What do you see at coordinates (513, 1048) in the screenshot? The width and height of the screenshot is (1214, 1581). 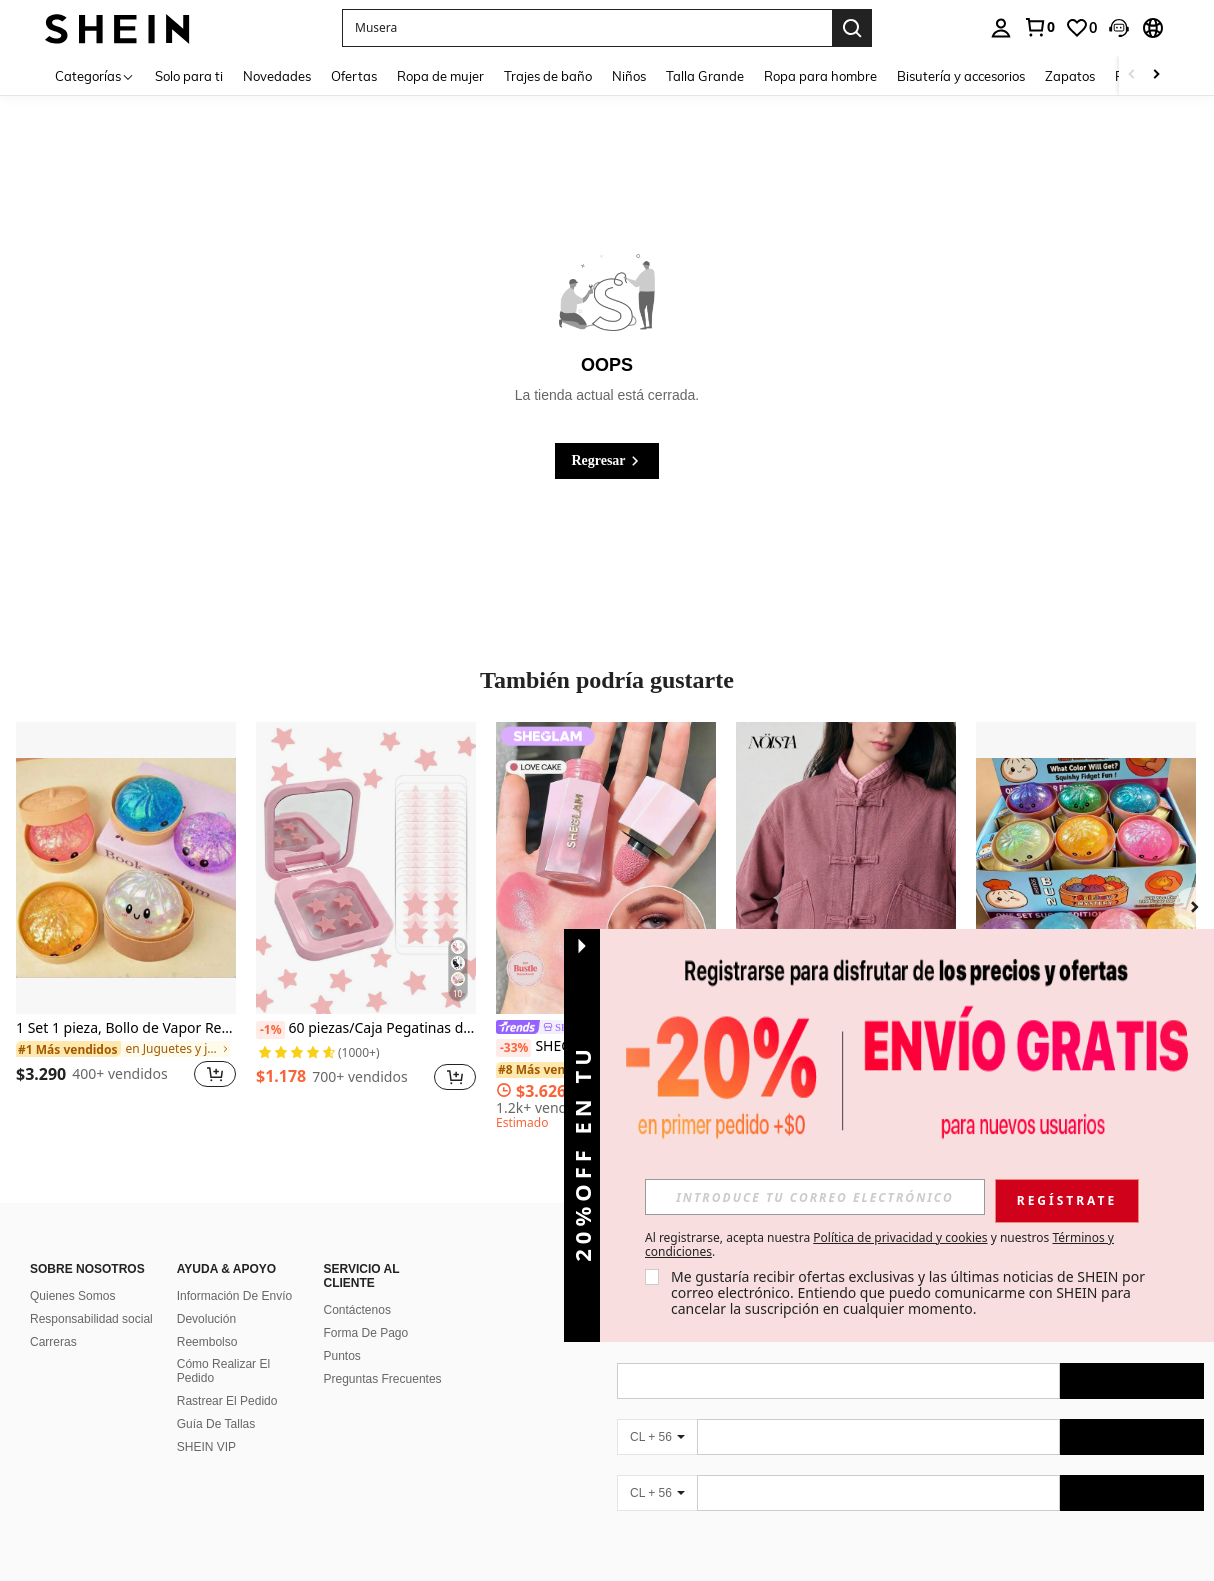 I see `[-33%]` at bounding box center [513, 1048].